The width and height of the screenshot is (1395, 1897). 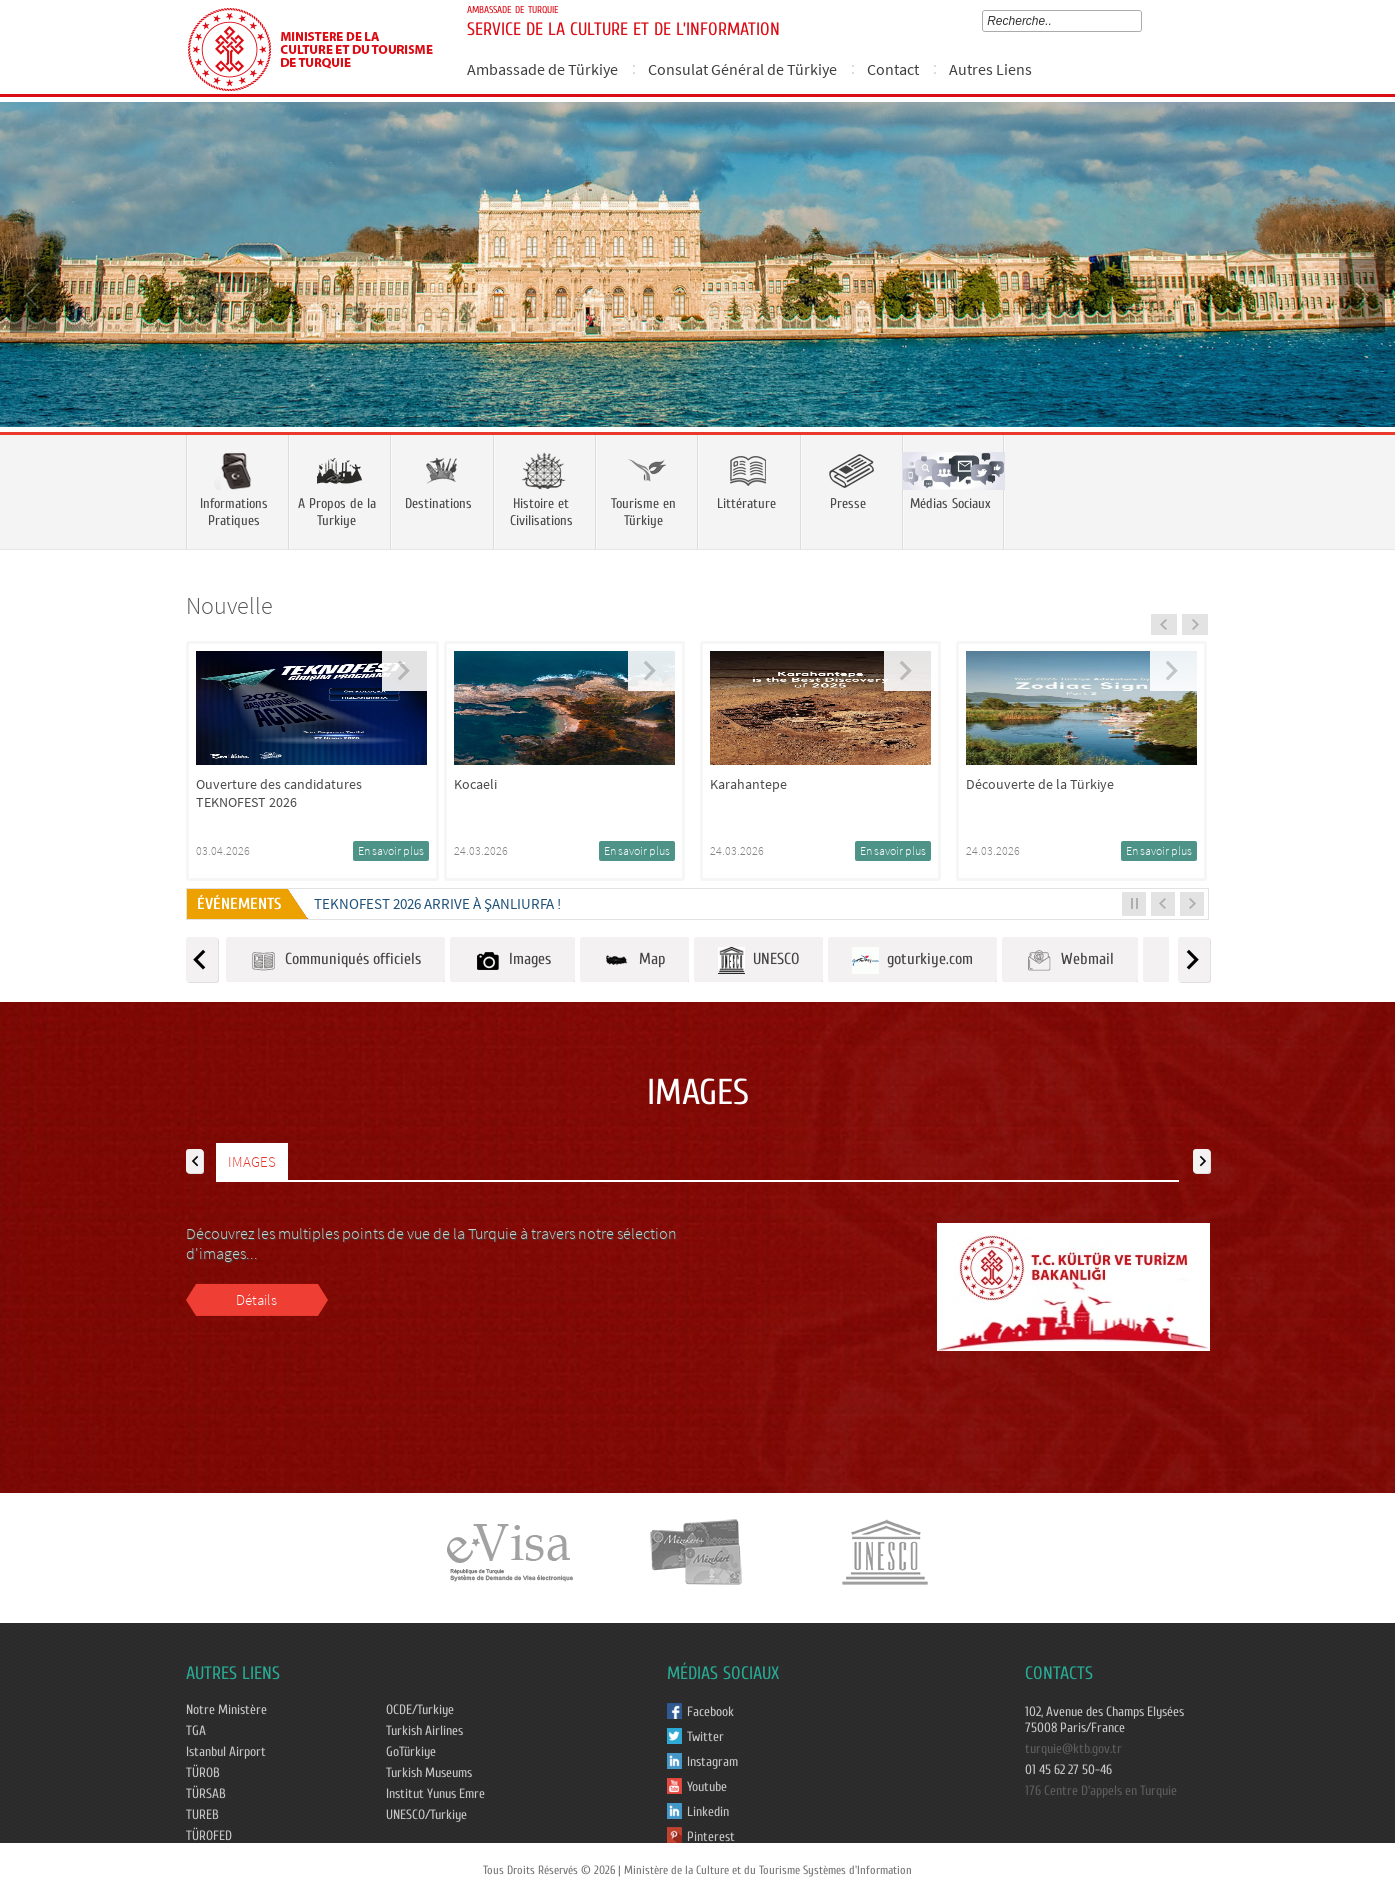 What do you see at coordinates (426, 1815) in the screenshot?
I see `UNESCO/Turkiye` at bounding box center [426, 1815].